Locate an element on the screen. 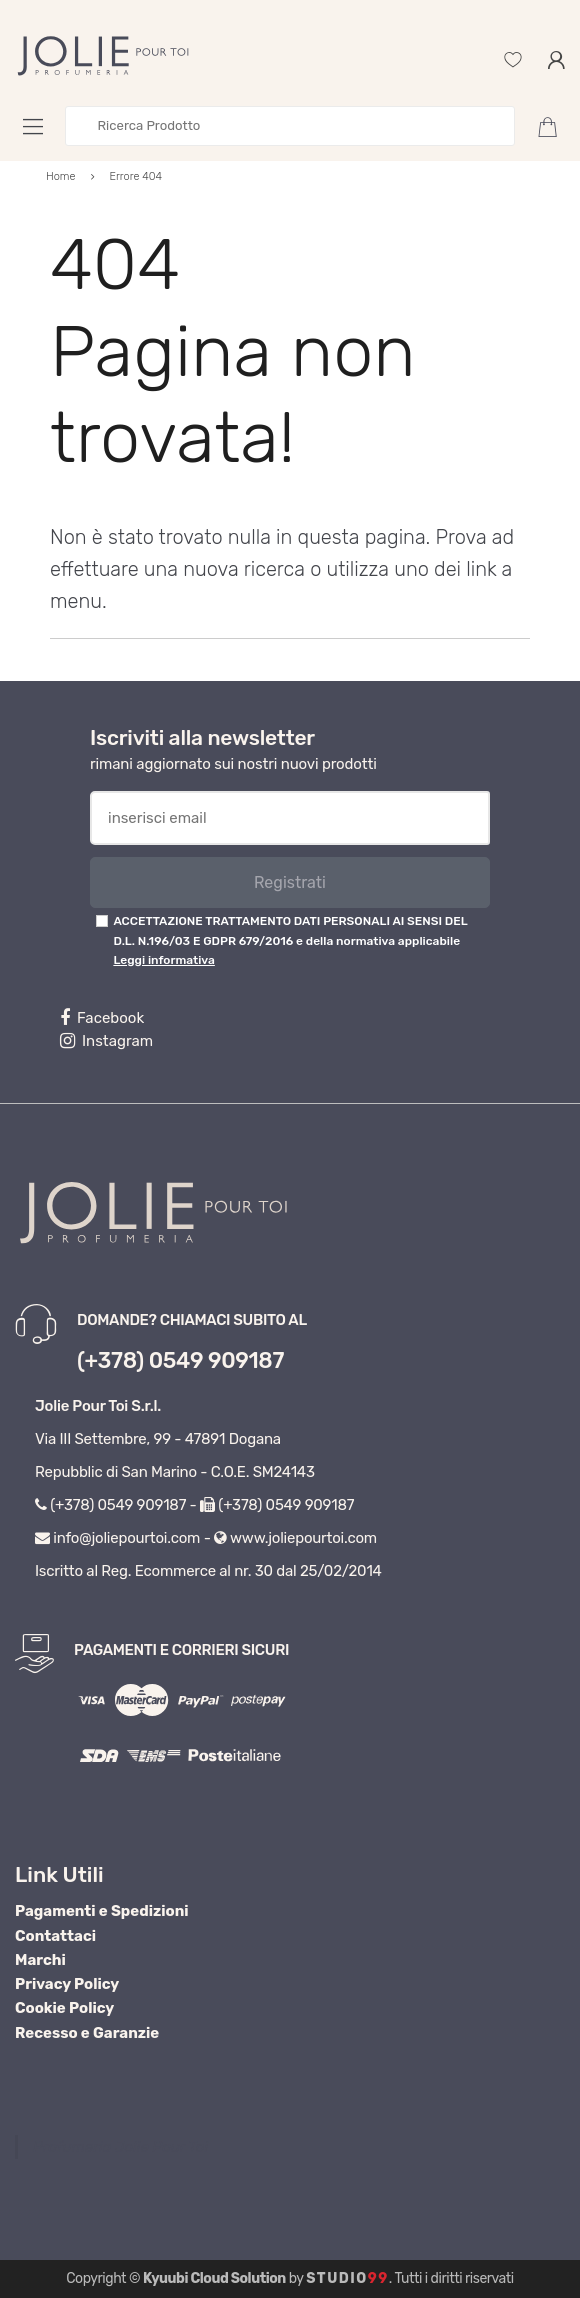 This screenshot has height=2298, width=580. Profumeria Jolie Pour Toi is located at coordinates (120, 2147).